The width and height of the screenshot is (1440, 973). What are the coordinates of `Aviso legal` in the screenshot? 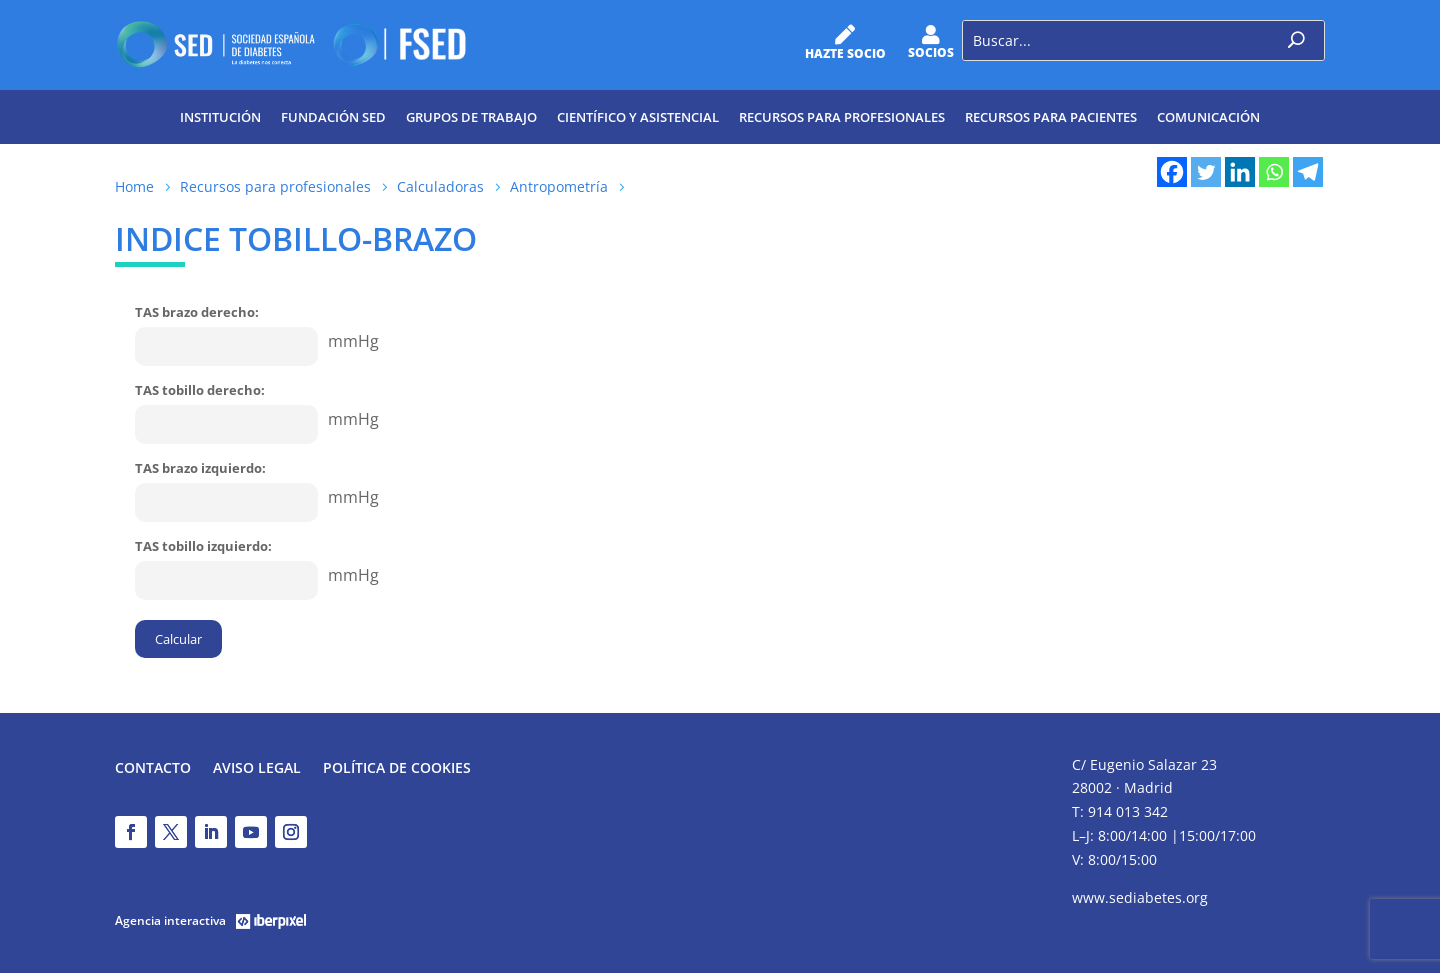 It's located at (257, 769).